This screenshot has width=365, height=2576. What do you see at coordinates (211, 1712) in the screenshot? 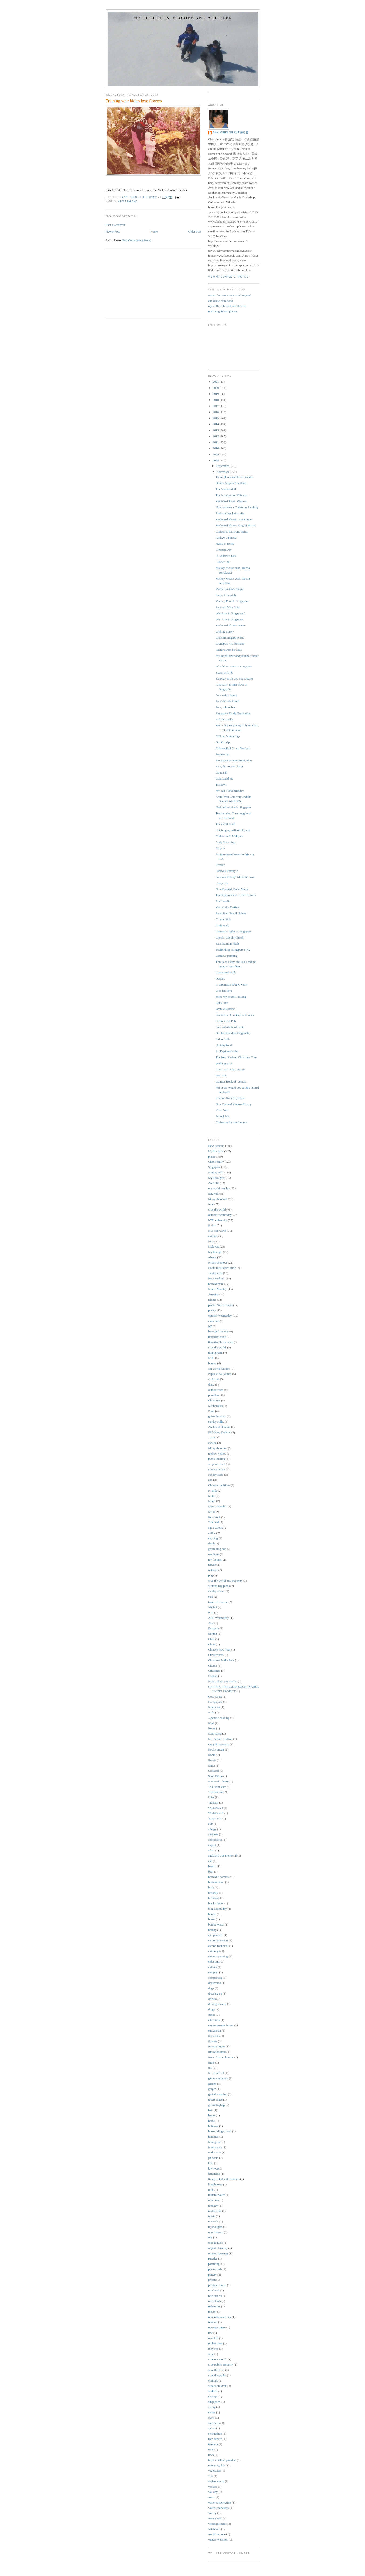
I see `Inida` at bounding box center [211, 1712].